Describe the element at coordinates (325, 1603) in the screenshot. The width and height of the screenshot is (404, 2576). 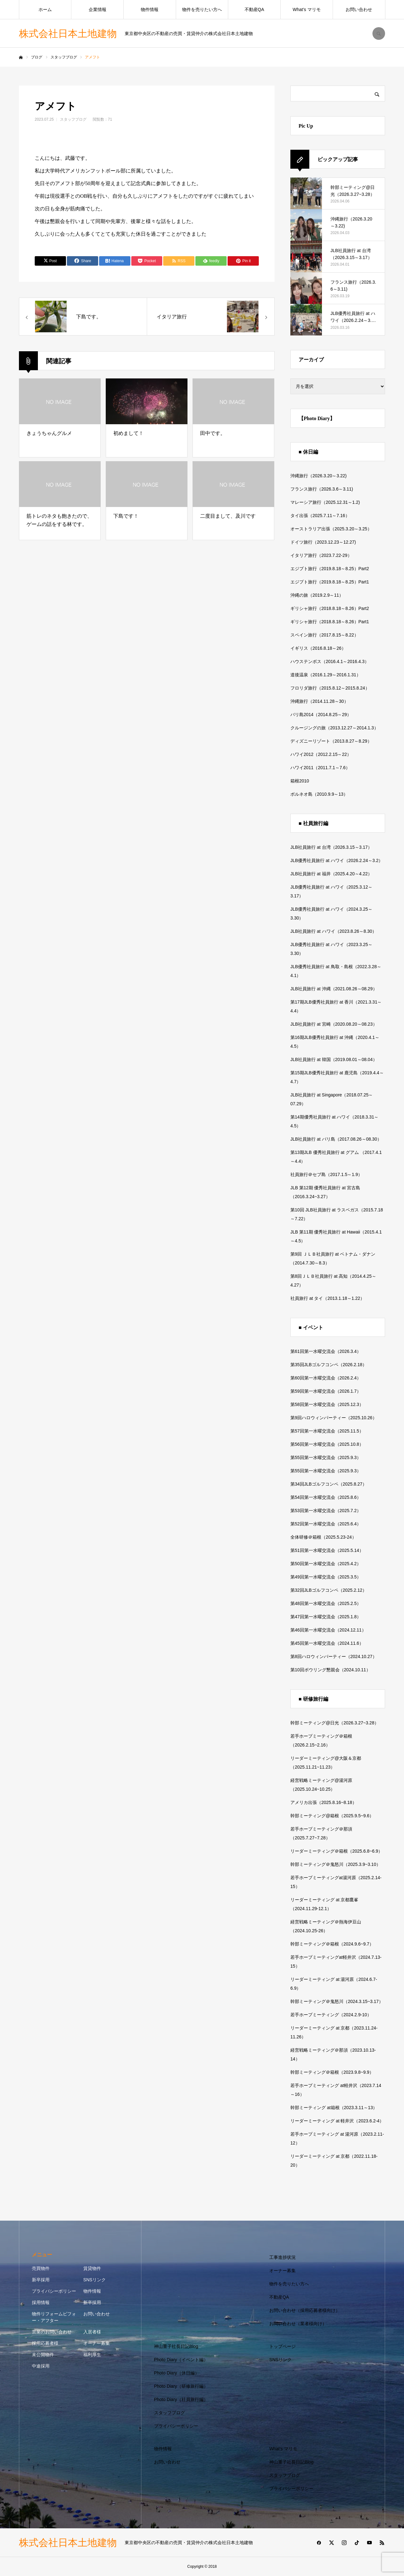
I see `第48回第一水曜交流会（2025.2.5）` at that location.